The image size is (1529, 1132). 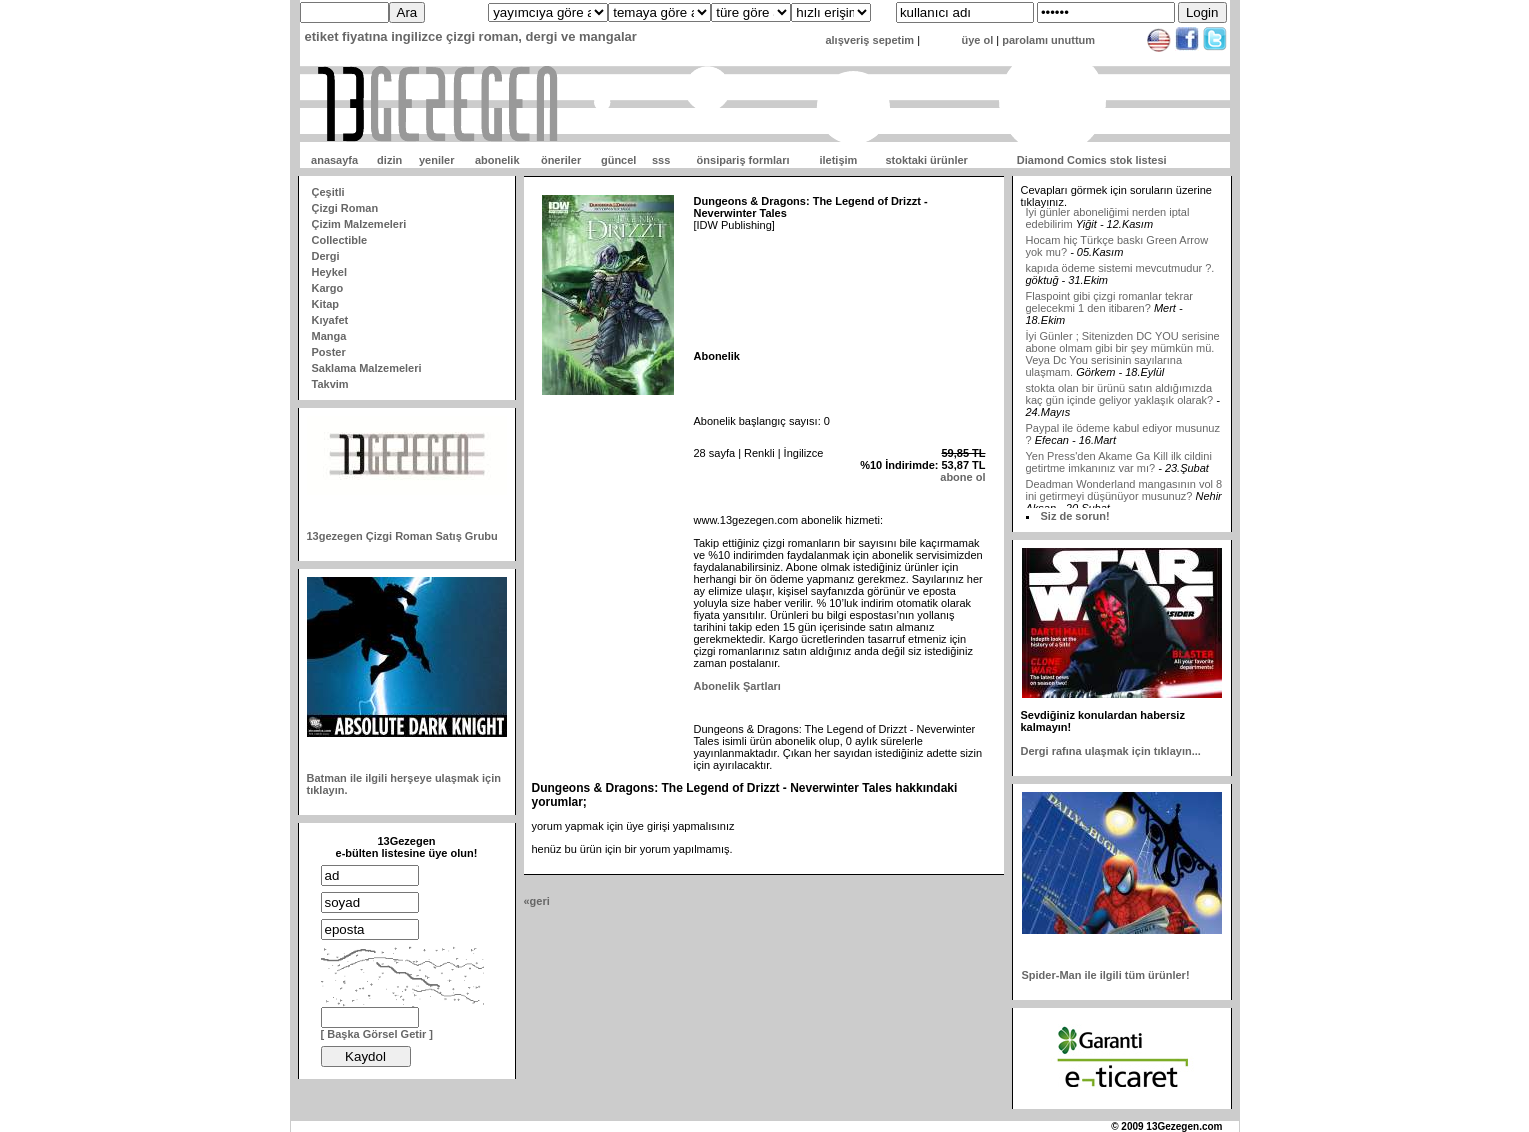 I want to click on sss, so click(x=661, y=160).